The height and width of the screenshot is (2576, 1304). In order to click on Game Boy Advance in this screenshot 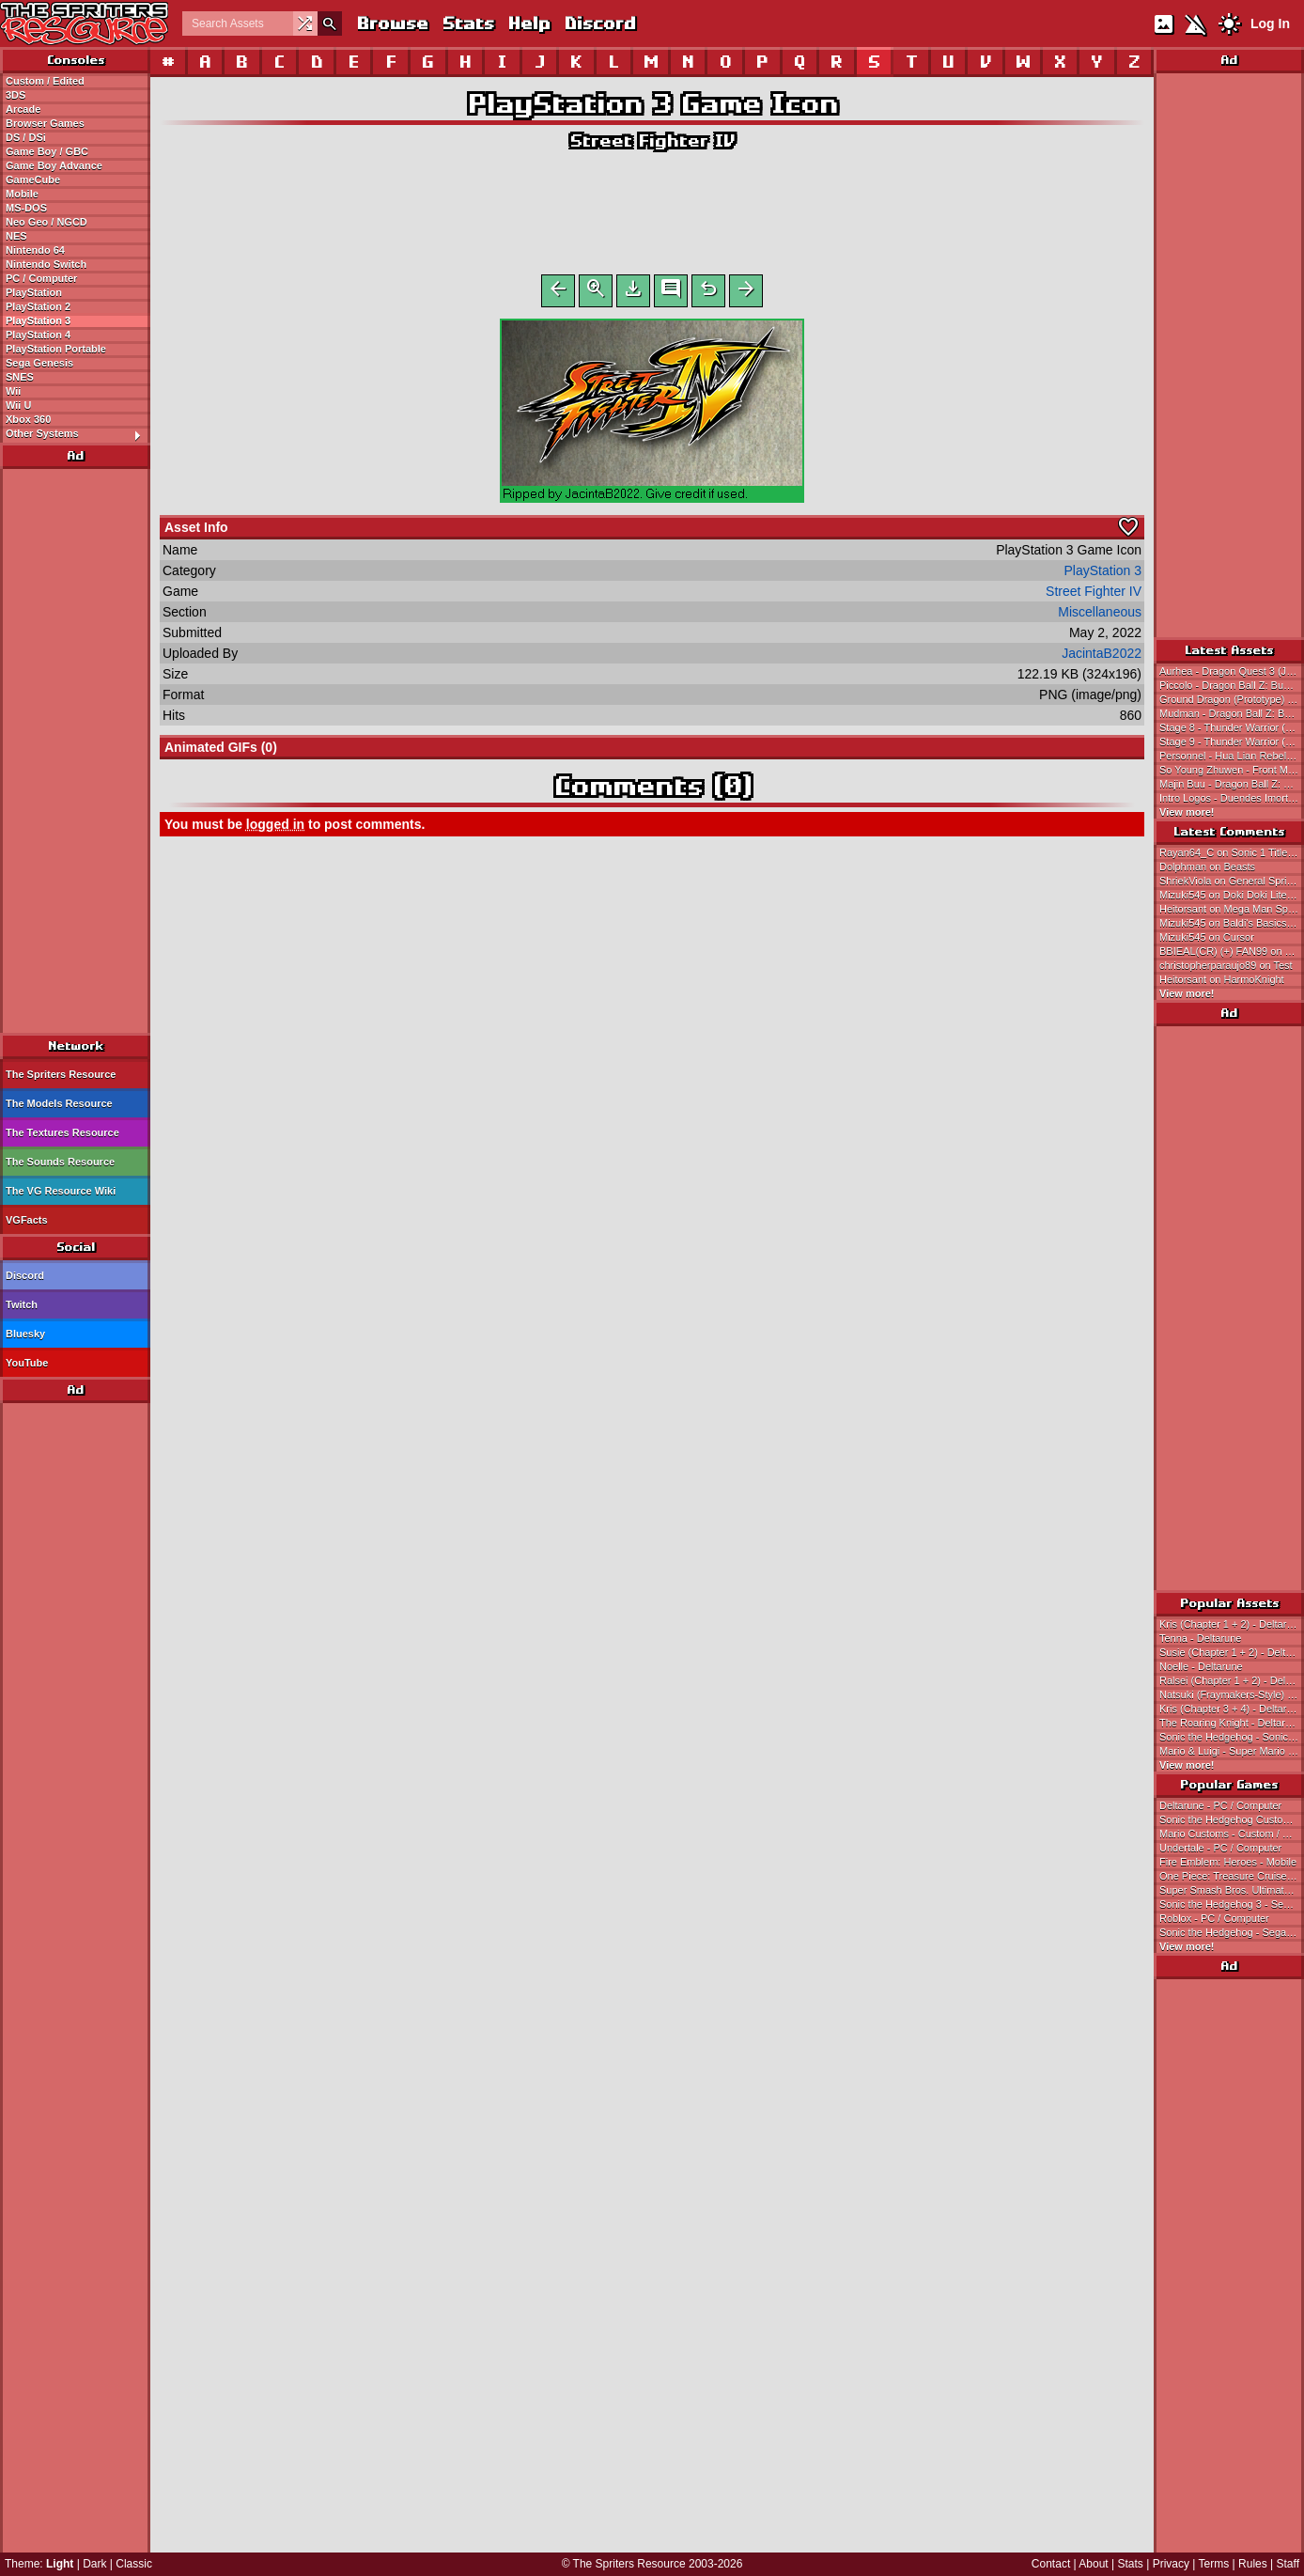, I will do `click(54, 165)`.